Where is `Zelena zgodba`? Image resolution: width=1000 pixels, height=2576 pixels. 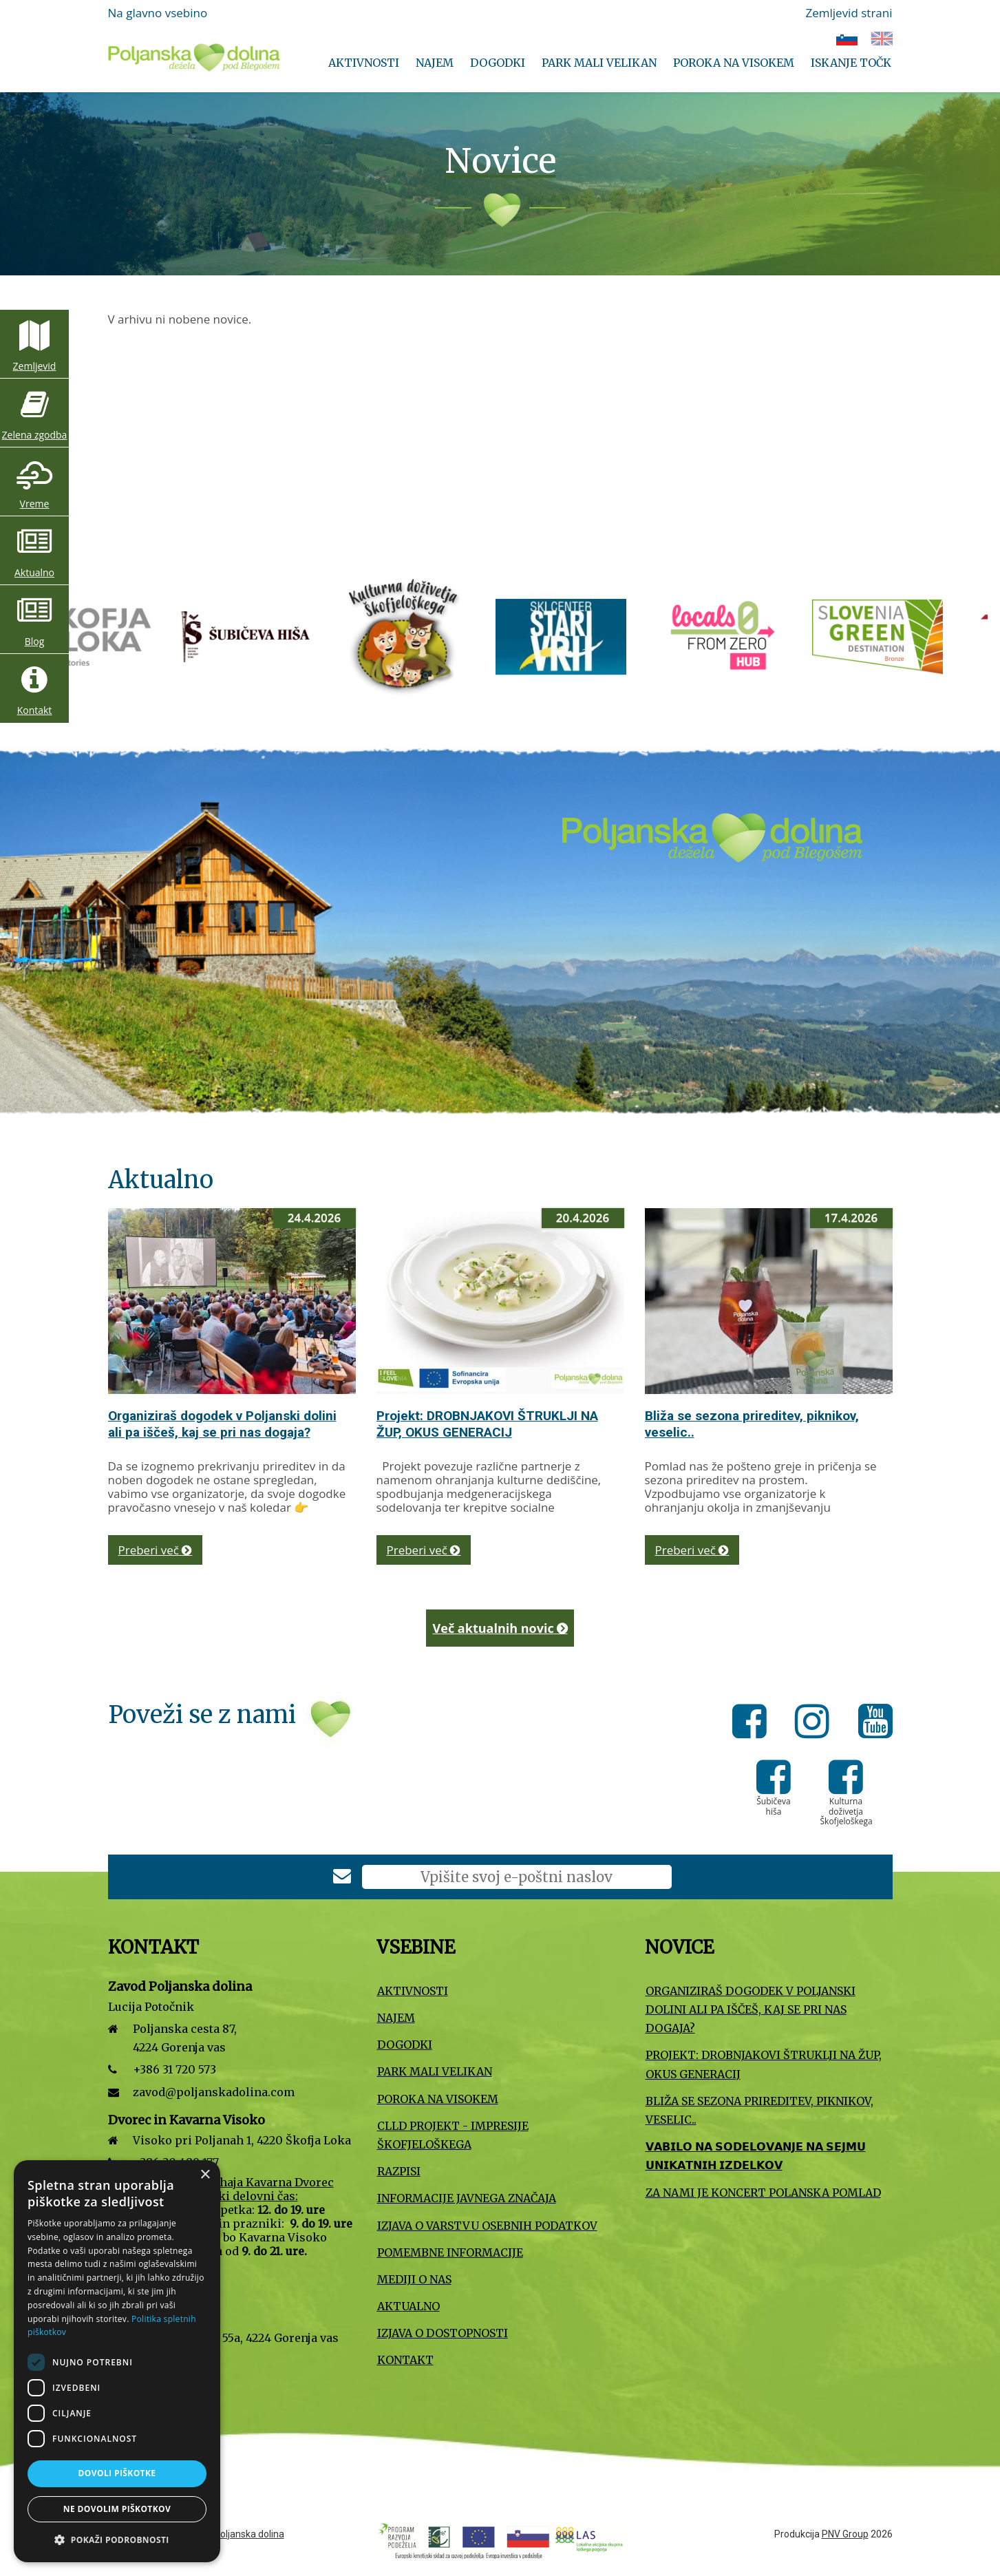 Zelena zgodba is located at coordinates (34, 434).